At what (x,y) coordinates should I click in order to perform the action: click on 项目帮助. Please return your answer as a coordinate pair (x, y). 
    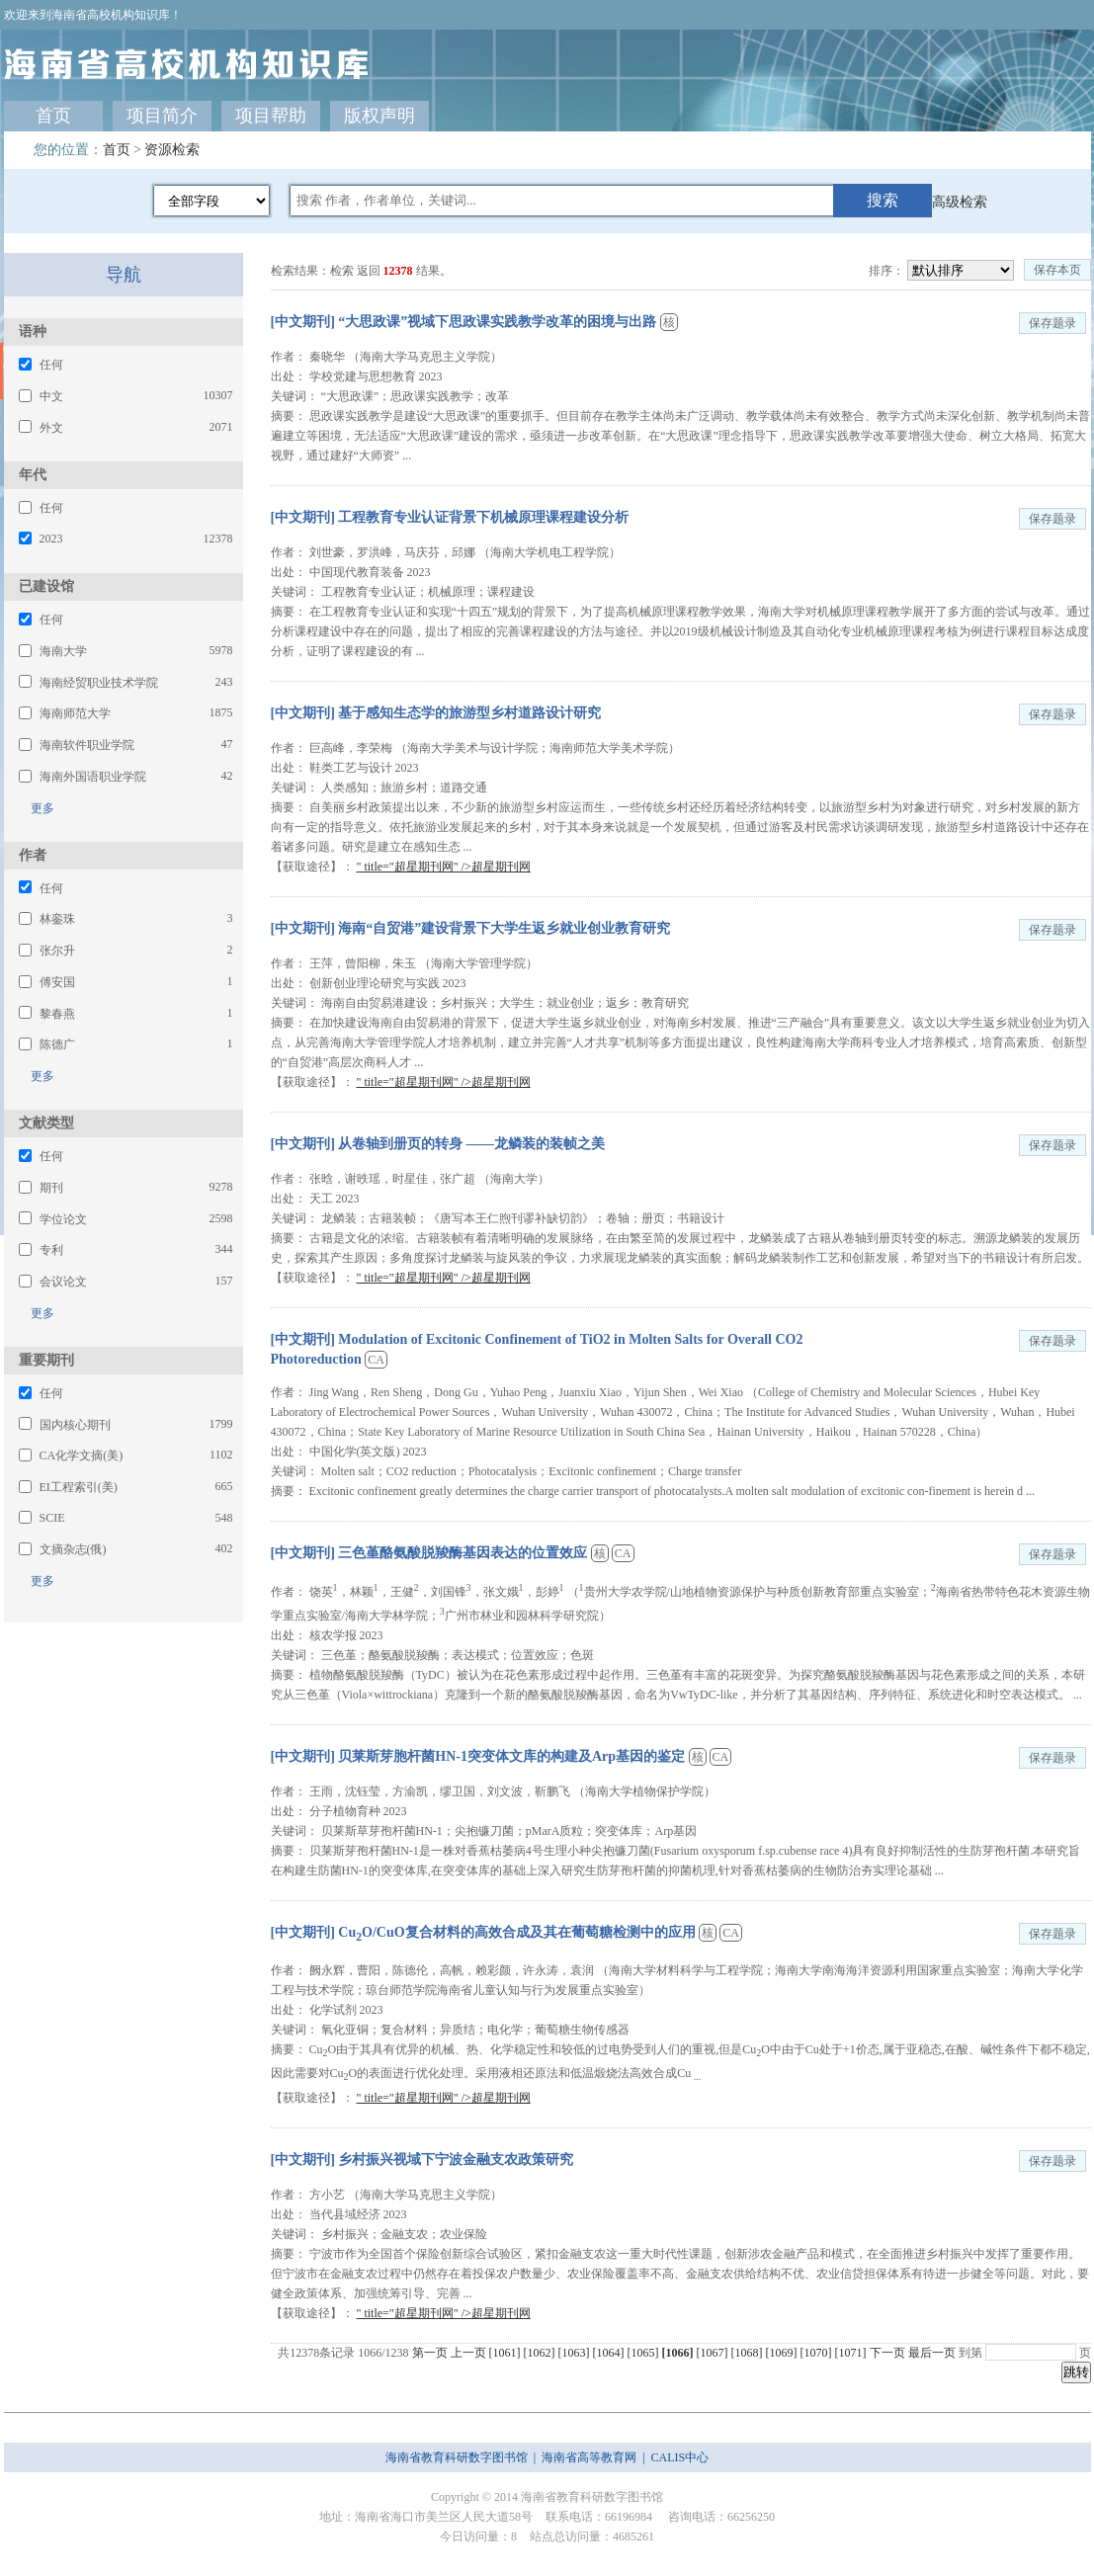
    Looking at the image, I should click on (270, 115).